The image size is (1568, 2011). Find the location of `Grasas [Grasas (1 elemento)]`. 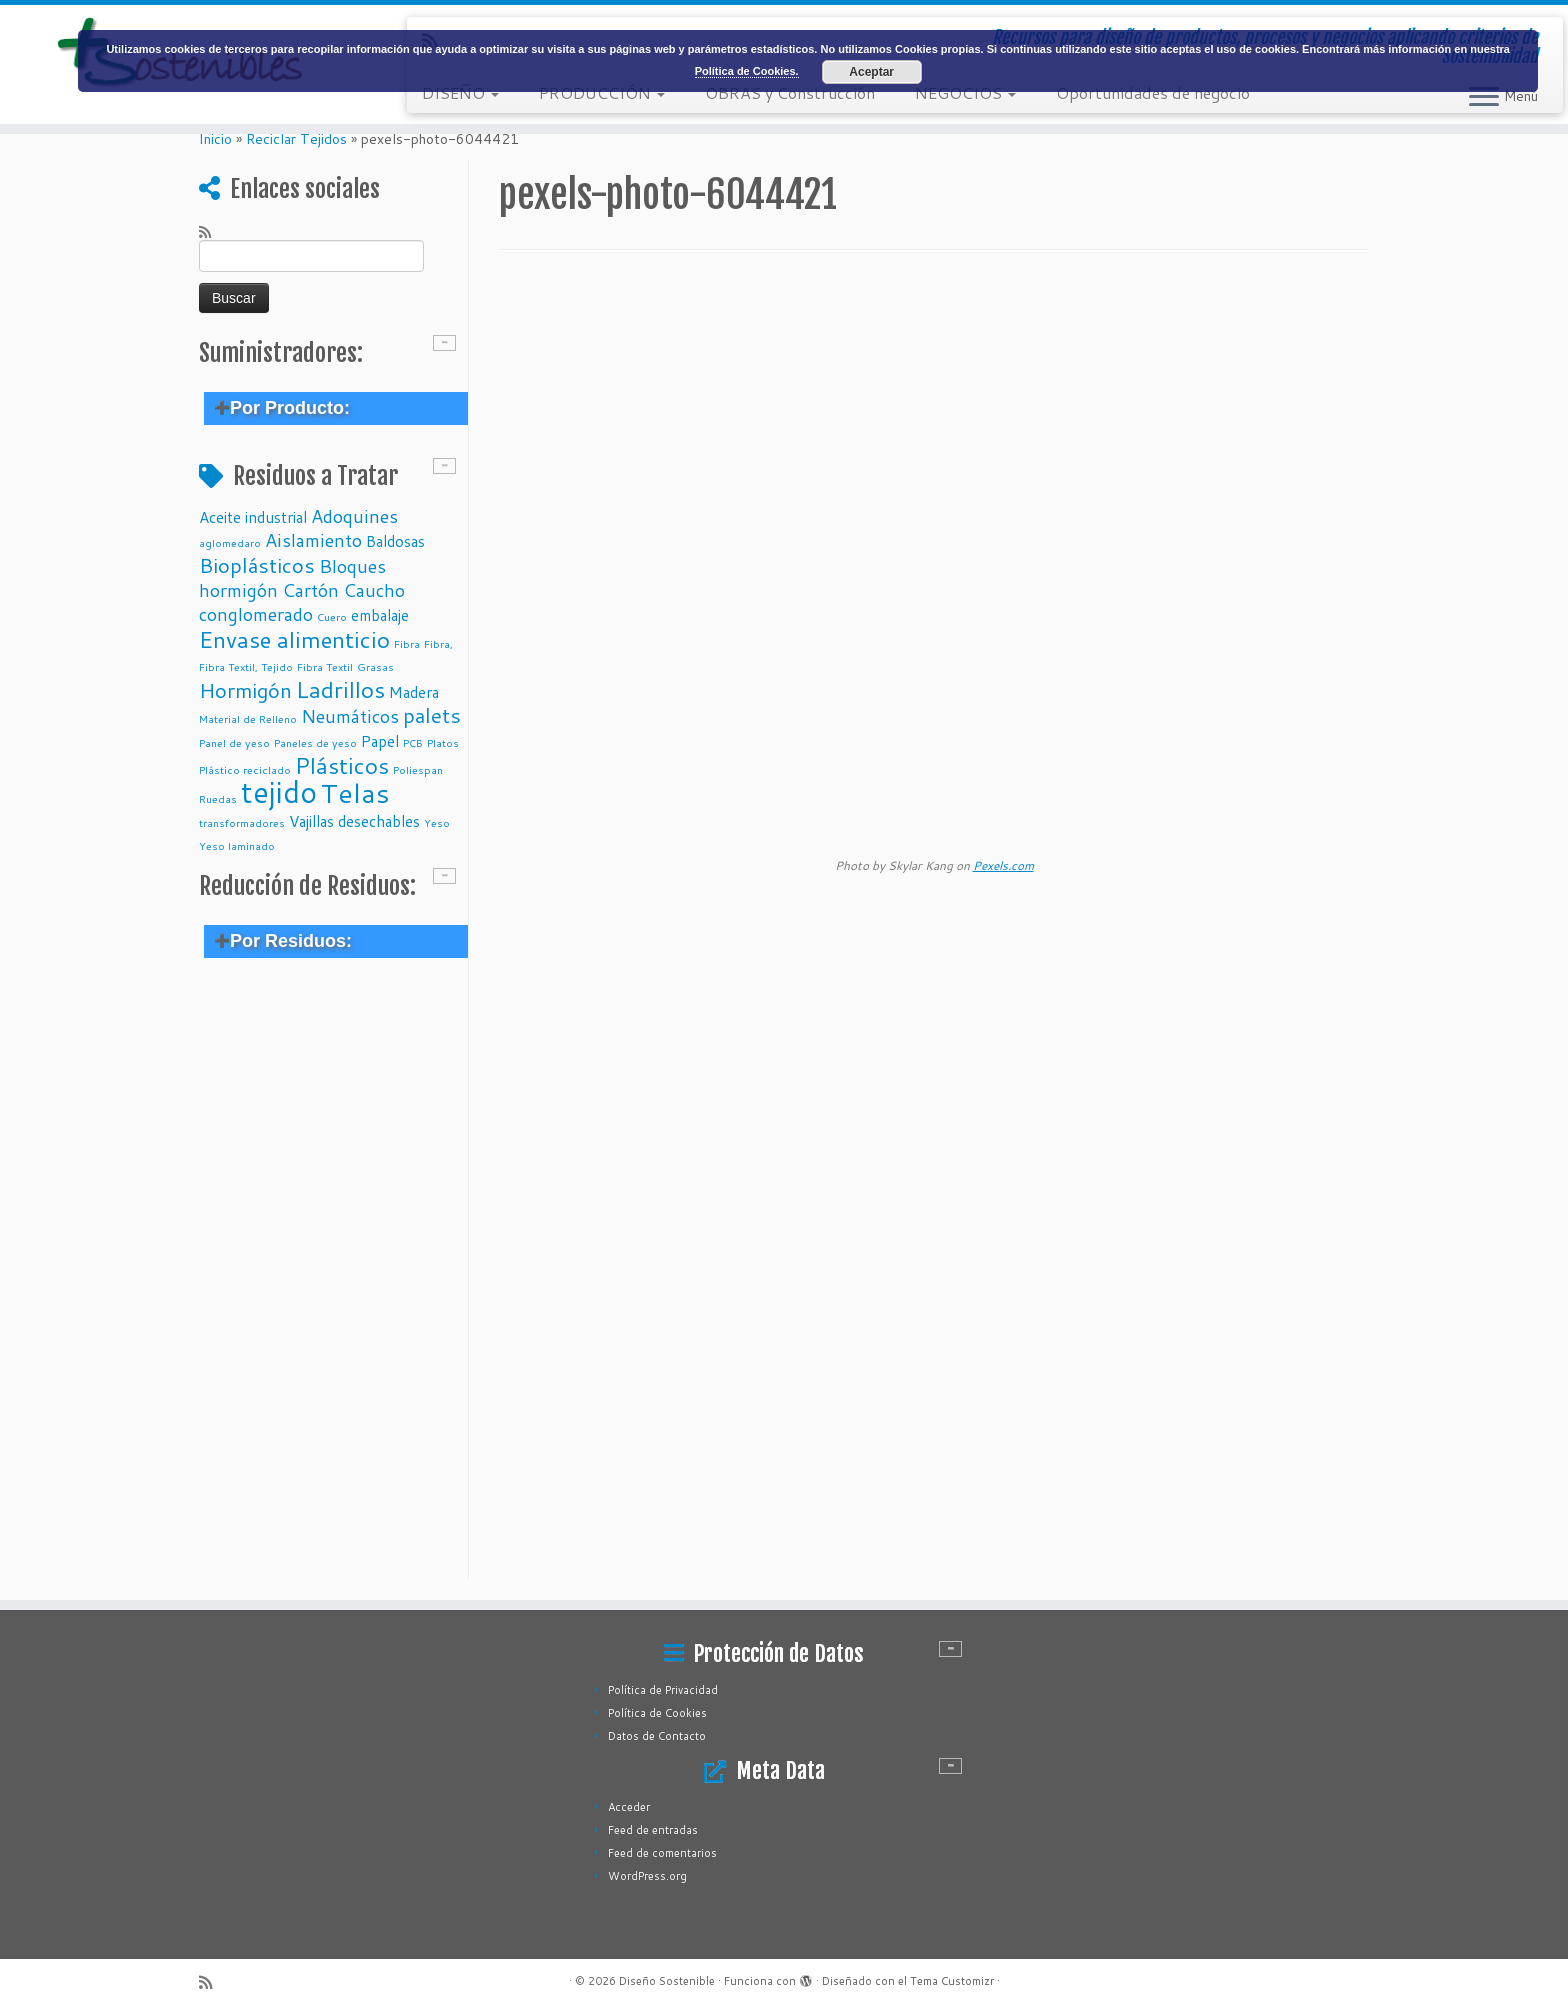

Grasas [Grasas (1 elemento)] is located at coordinates (375, 666).